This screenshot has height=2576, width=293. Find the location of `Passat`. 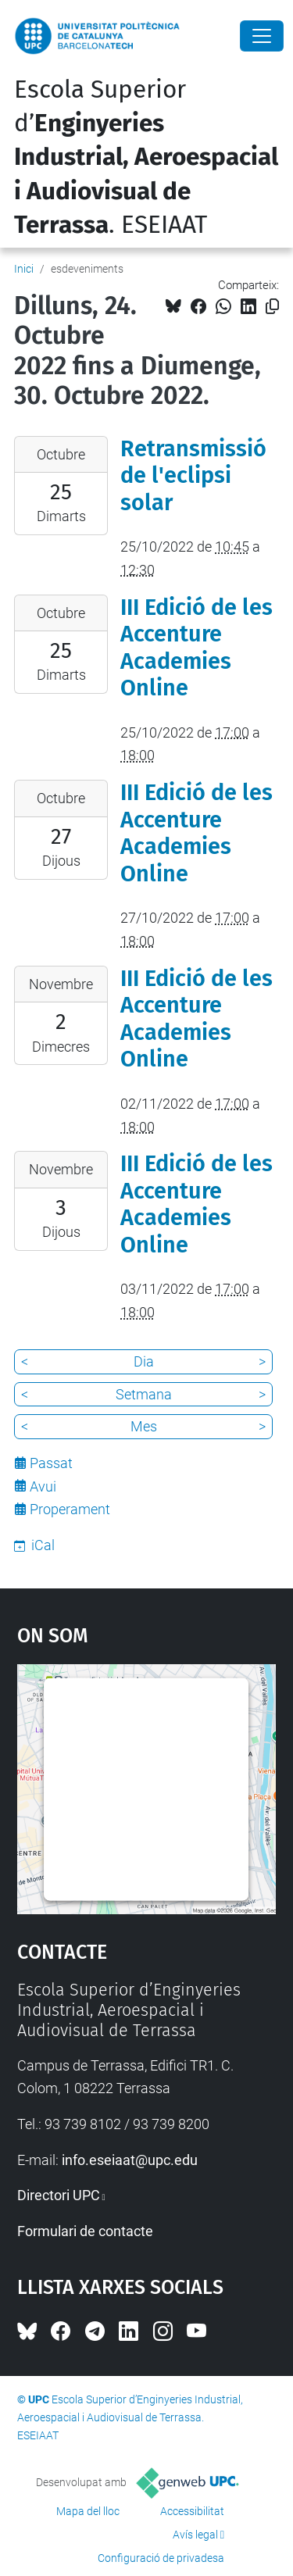

Passat is located at coordinates (51, 1463).